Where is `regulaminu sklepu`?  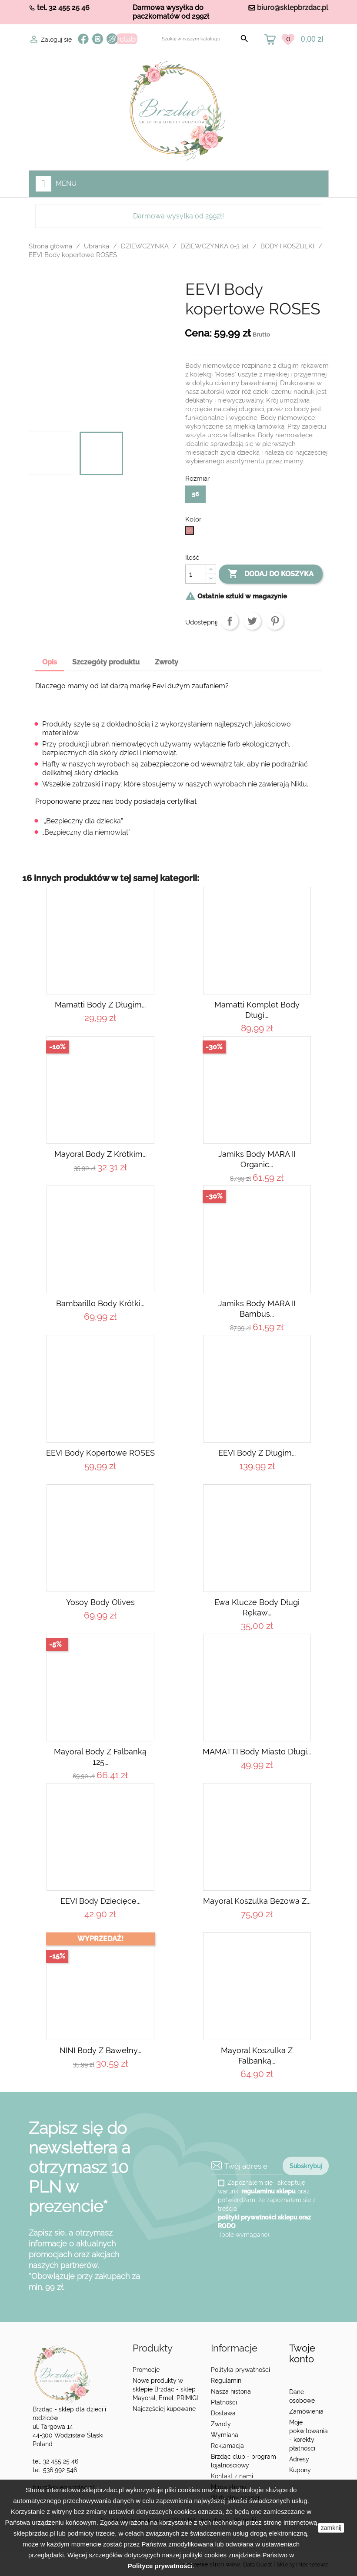 regulaminu sklepu is located at coordinates (268, 2191).